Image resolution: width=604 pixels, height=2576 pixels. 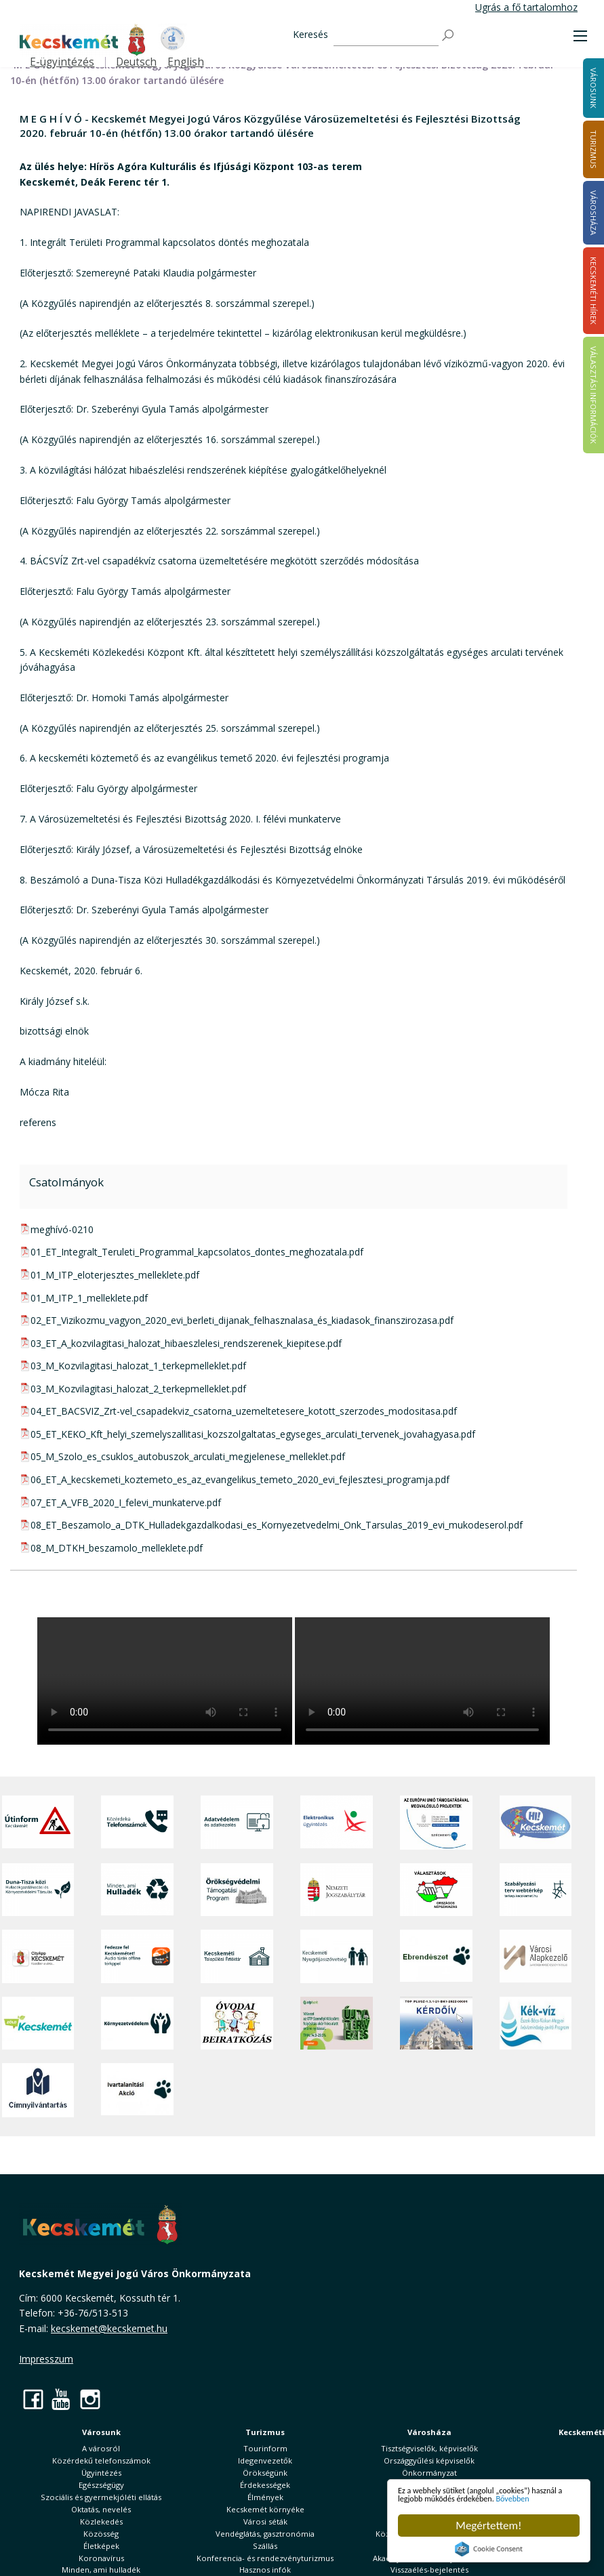 What do you see at coordinates (265, 2521) in the screenshot?
I see `Városi séták` at bounding box center [265, 2521].